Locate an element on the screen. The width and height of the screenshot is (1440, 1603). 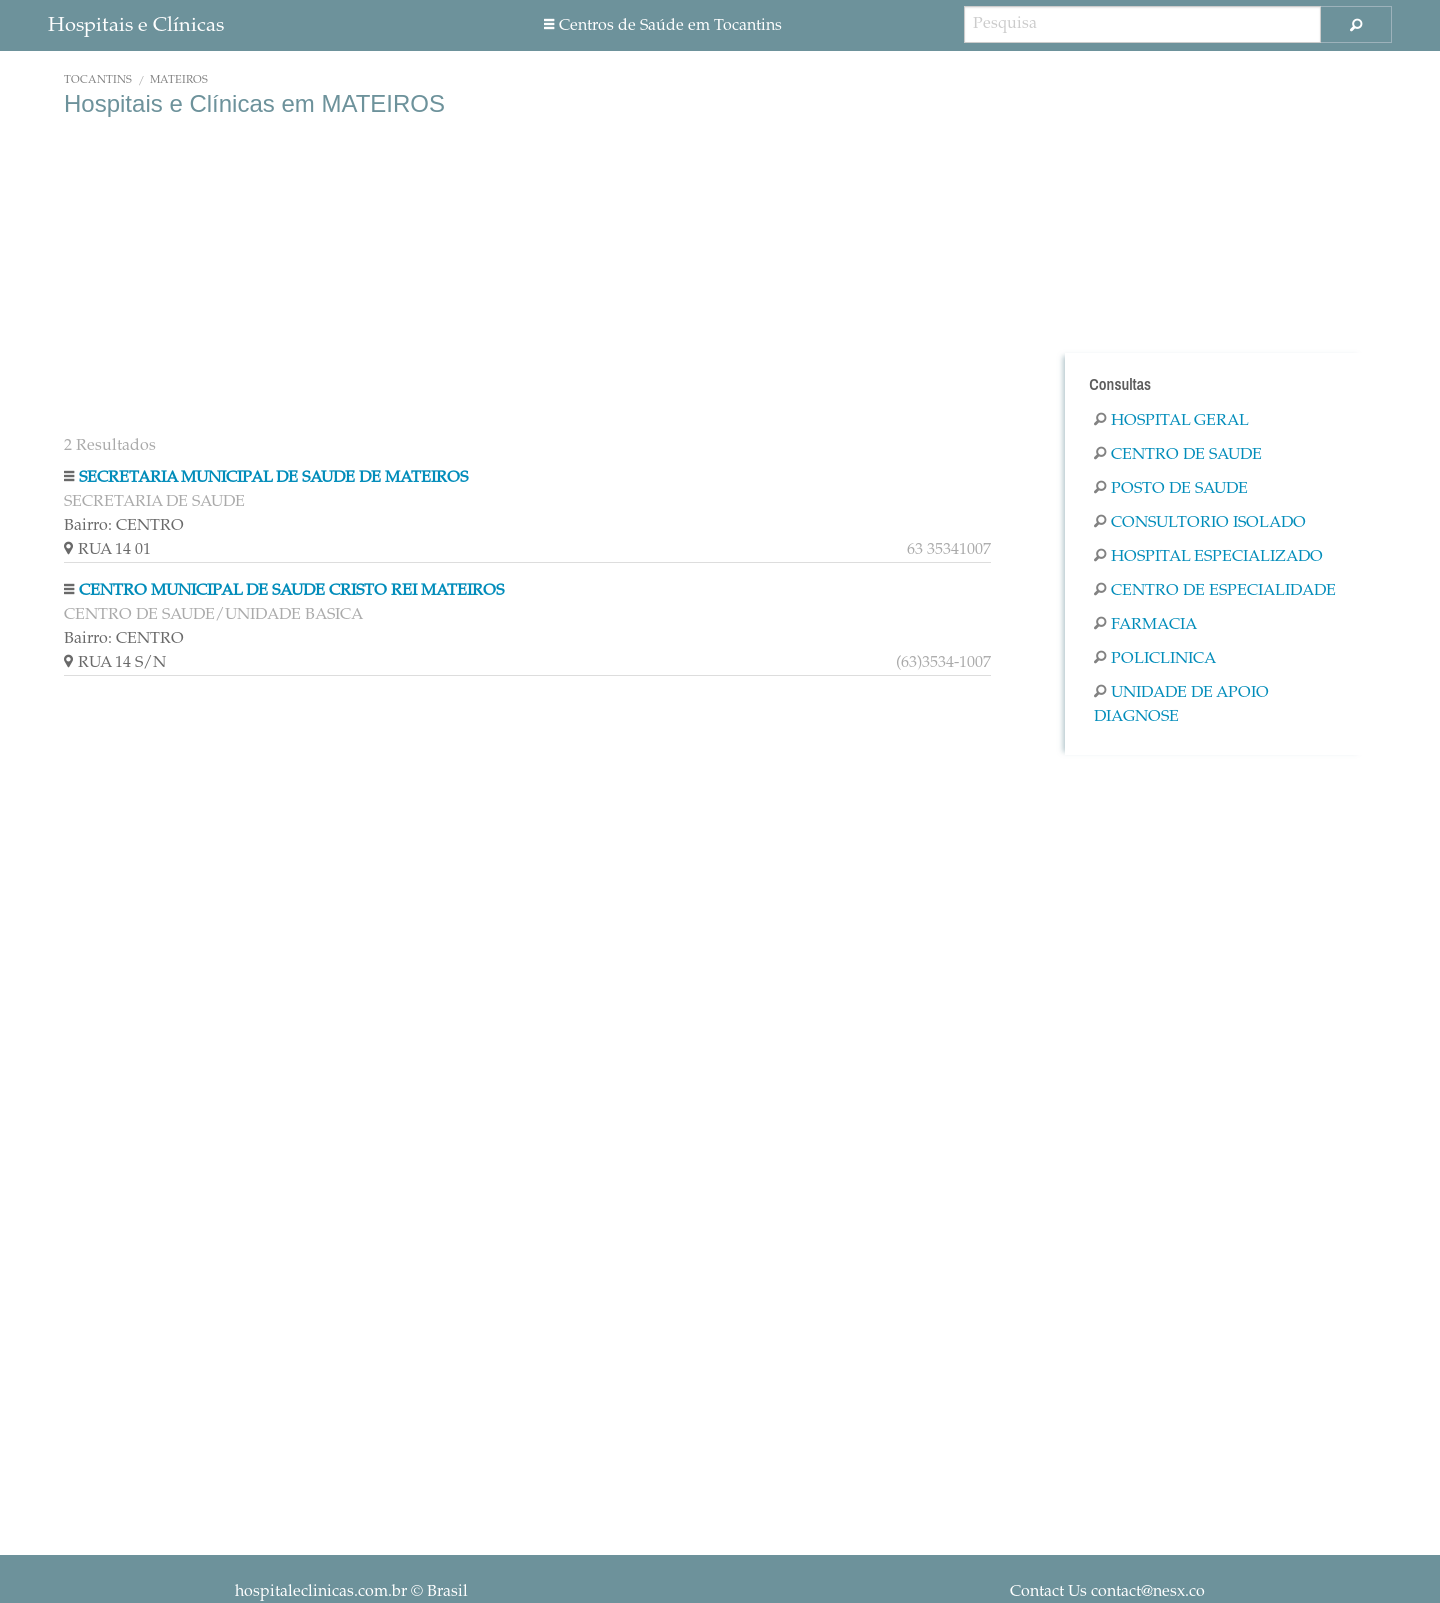
Centros de Saúde em Tocantins is located at coordinates (663, 26).